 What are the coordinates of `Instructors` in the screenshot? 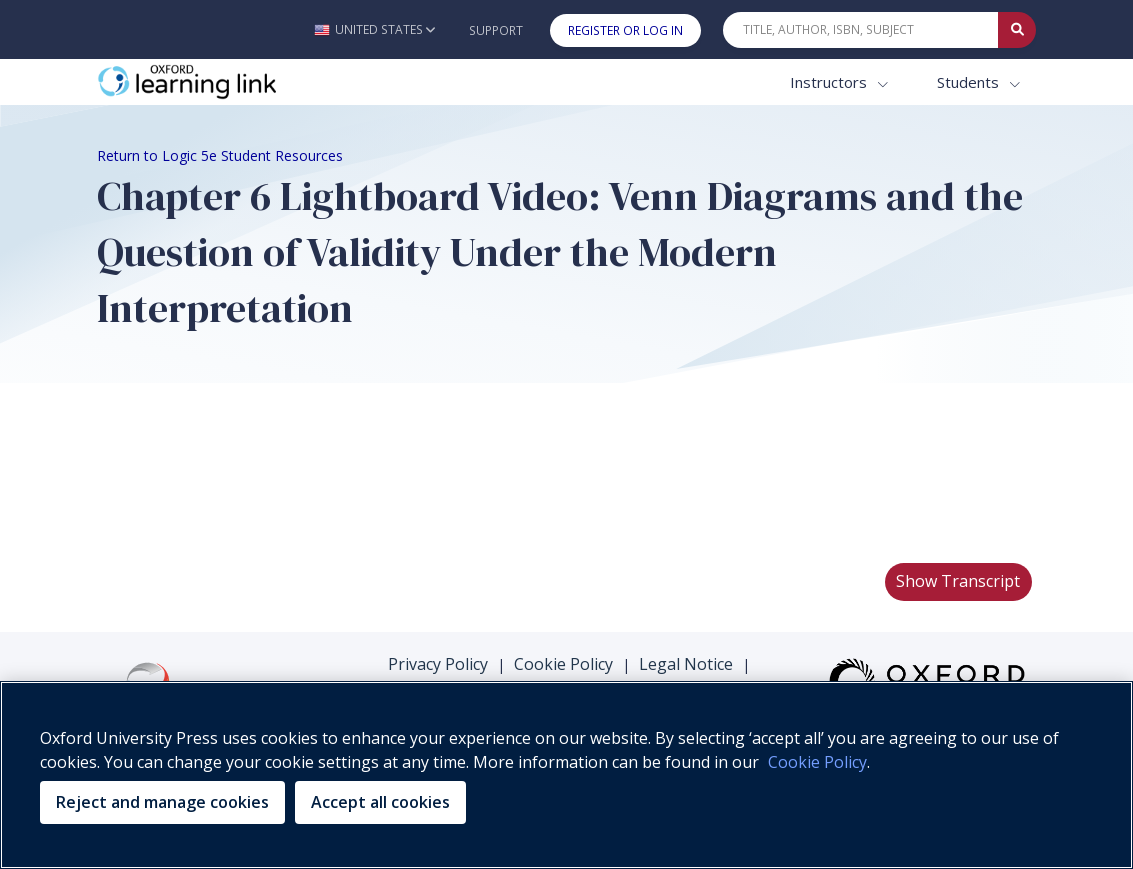 It's located at (830, 82).